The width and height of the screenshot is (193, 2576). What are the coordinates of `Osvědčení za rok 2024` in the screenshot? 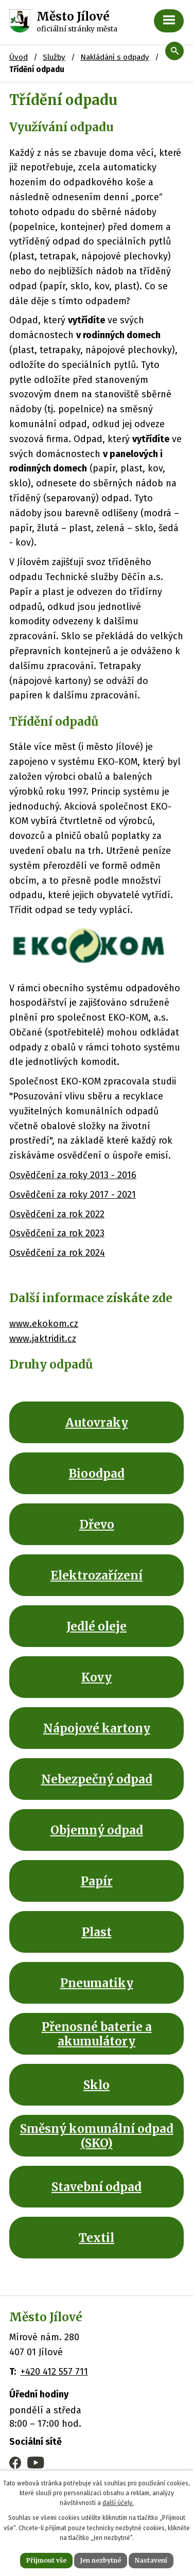 It's located at (57, 1252).